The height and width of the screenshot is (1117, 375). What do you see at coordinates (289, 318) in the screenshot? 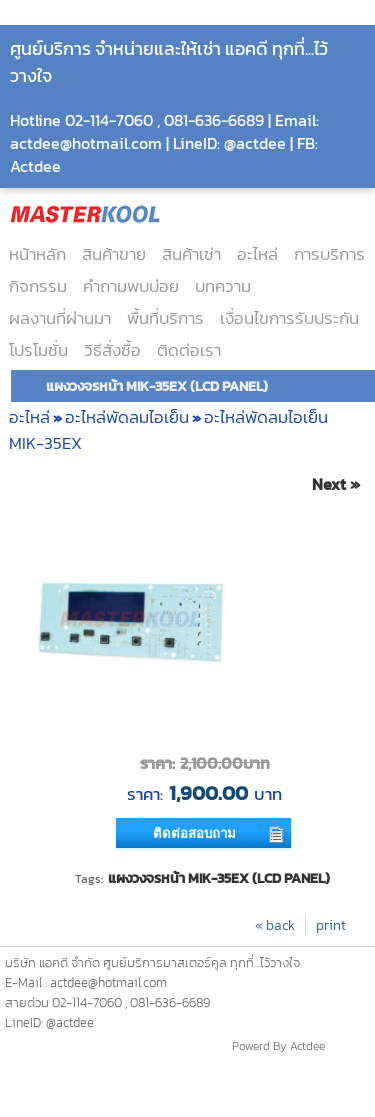
I see `เงื่อนไขการรับประกัน` at bounding box center [289, 318].